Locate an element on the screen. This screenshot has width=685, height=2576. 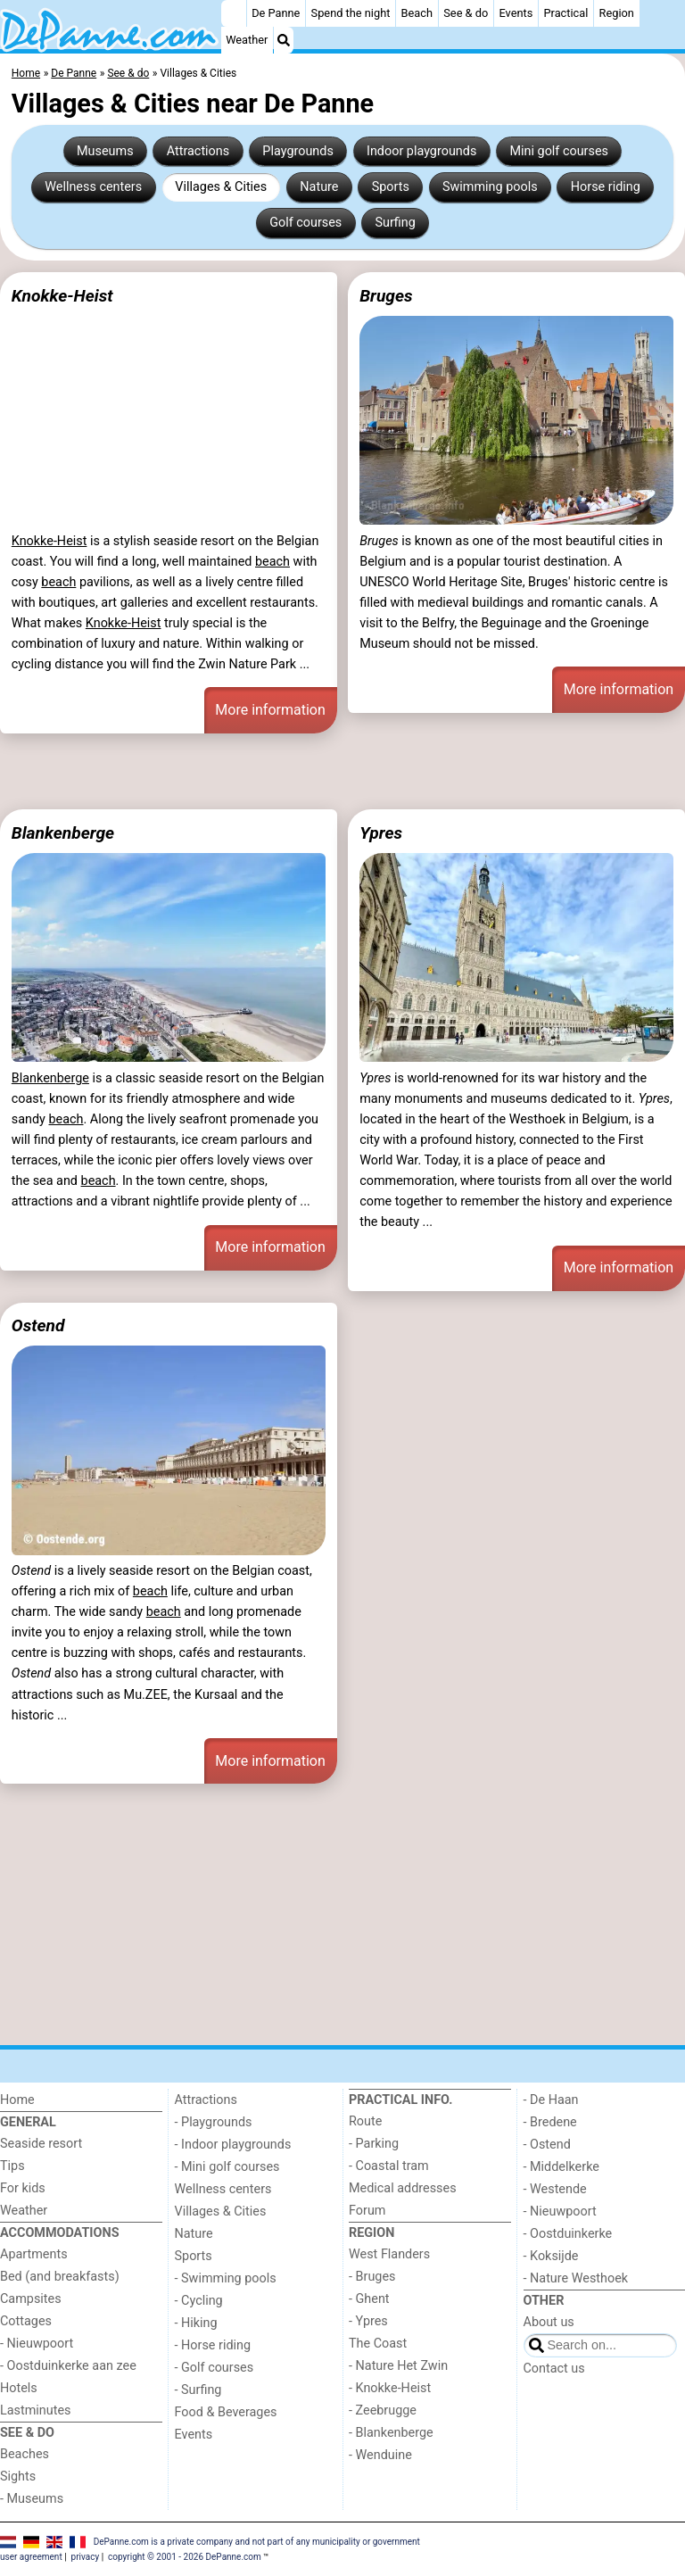
Practical is located at coordinates (566, 13).